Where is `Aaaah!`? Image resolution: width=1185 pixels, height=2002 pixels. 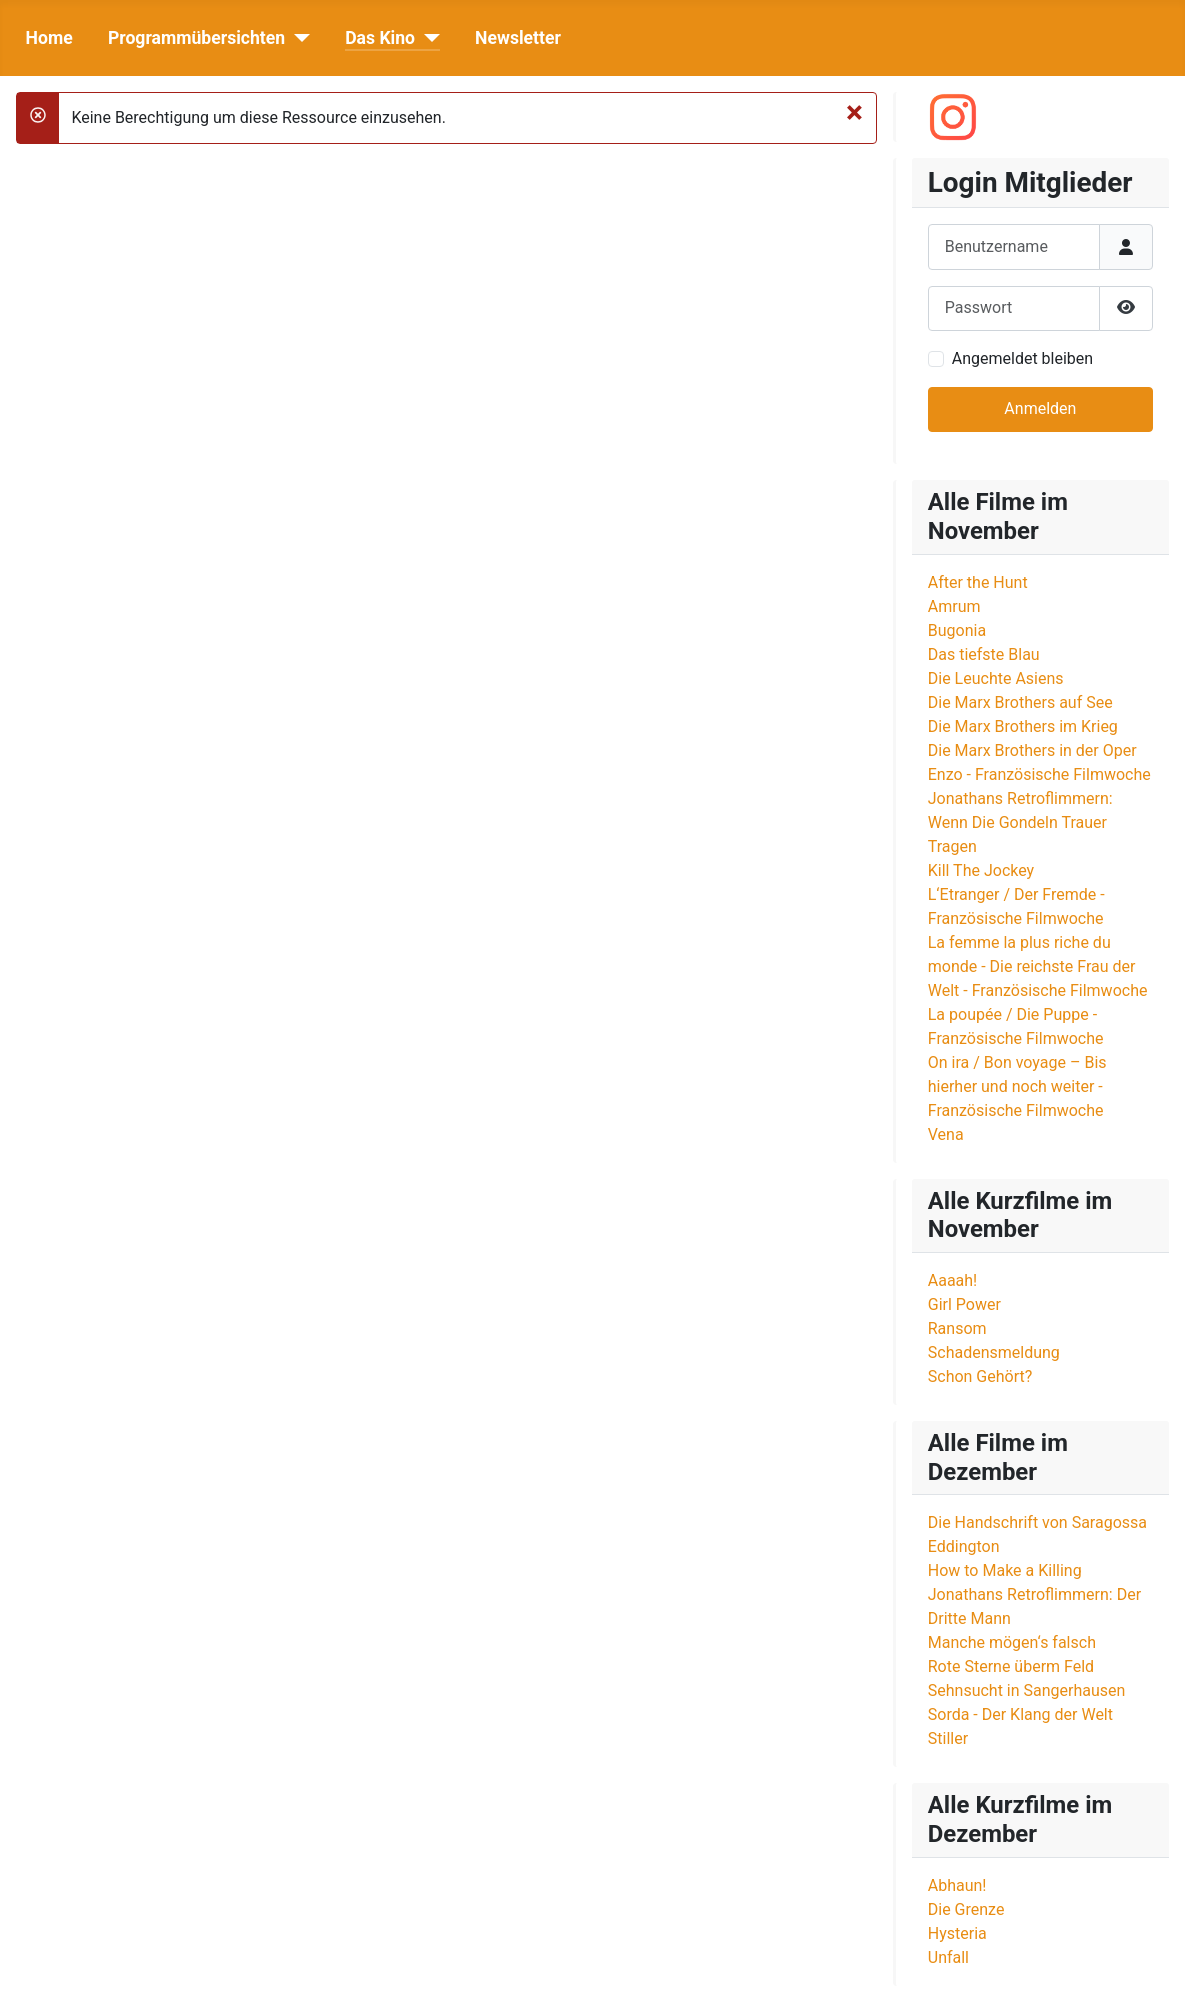 Aaaah! is located at coordinates (952, 1280).